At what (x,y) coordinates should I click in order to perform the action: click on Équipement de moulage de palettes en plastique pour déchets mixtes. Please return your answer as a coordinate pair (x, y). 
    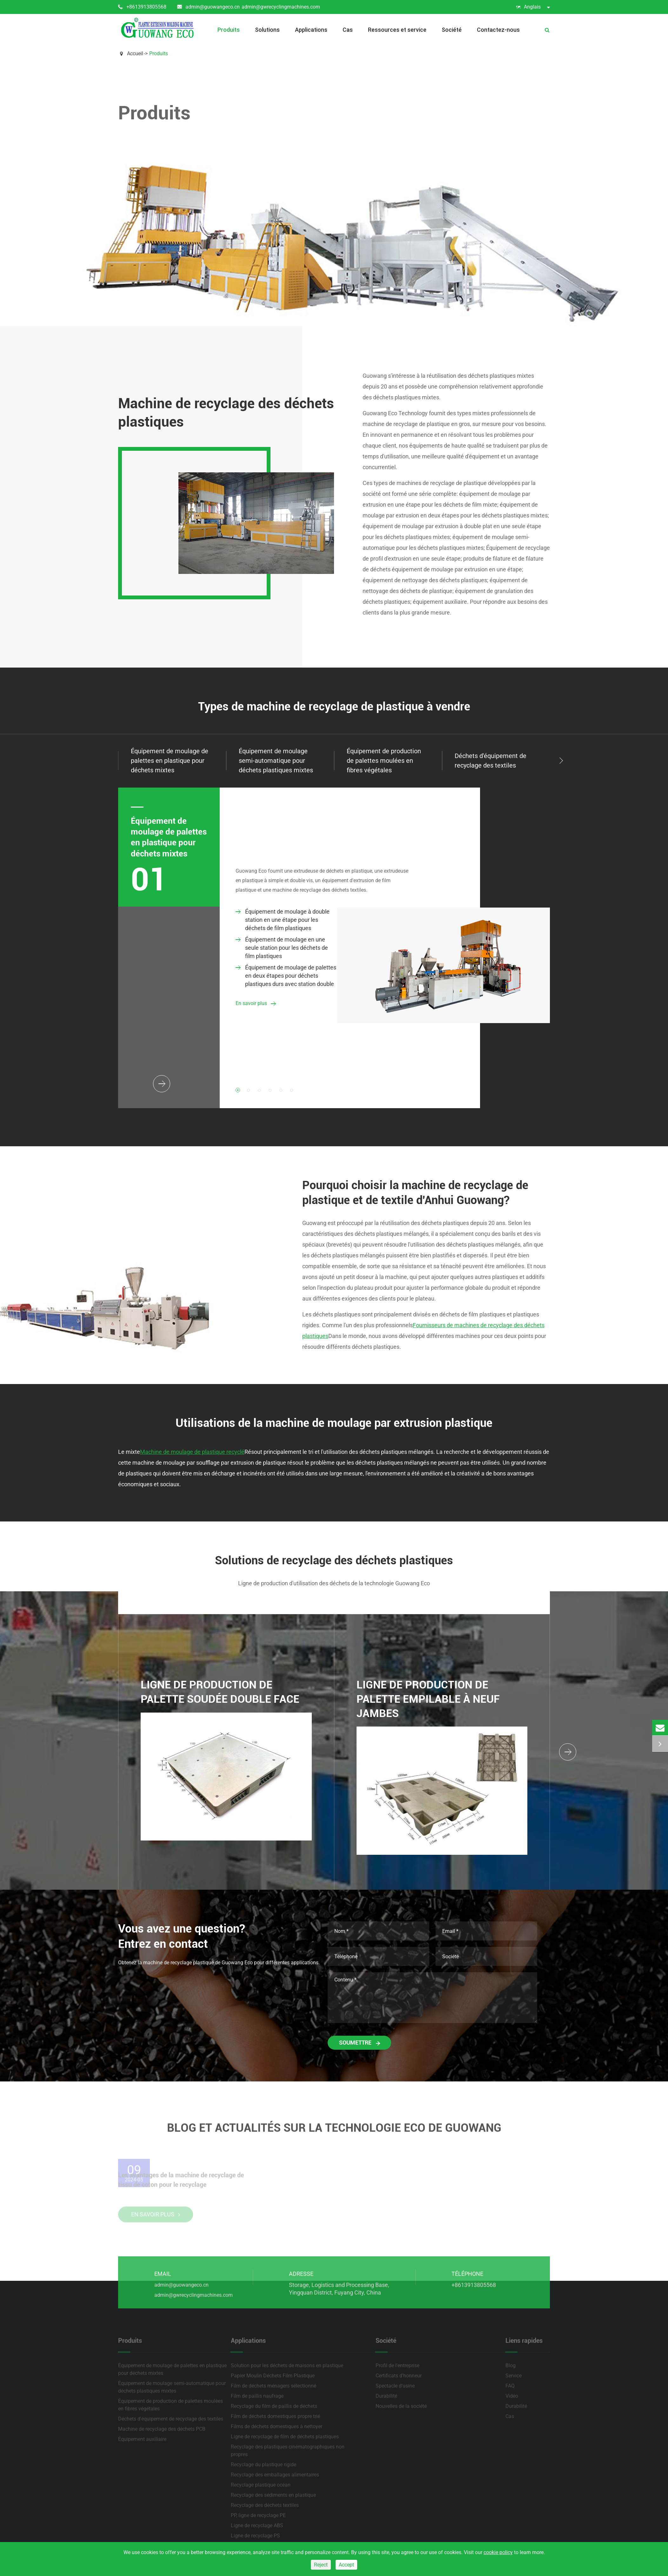
    Looking at the image, I should click on (169, 837).